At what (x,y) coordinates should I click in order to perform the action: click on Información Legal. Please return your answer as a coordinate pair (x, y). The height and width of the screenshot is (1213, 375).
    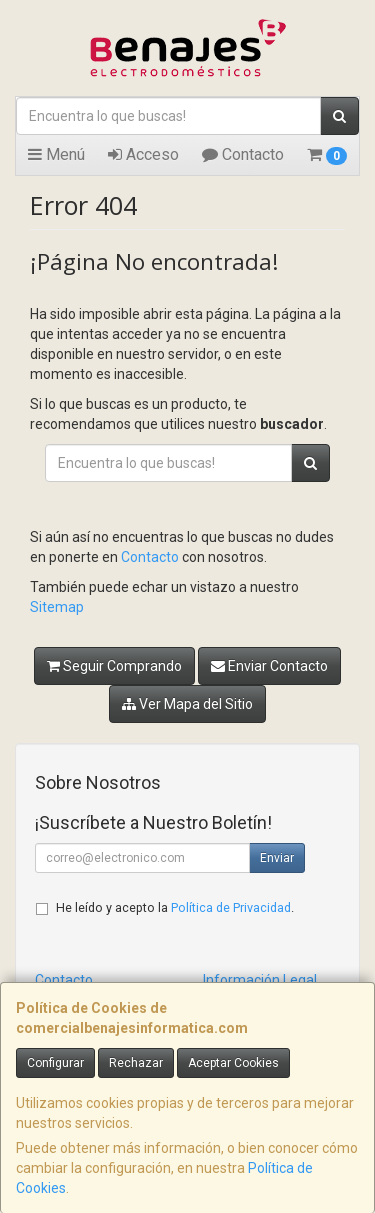
    Looking at the image, I should click on (260, 980).